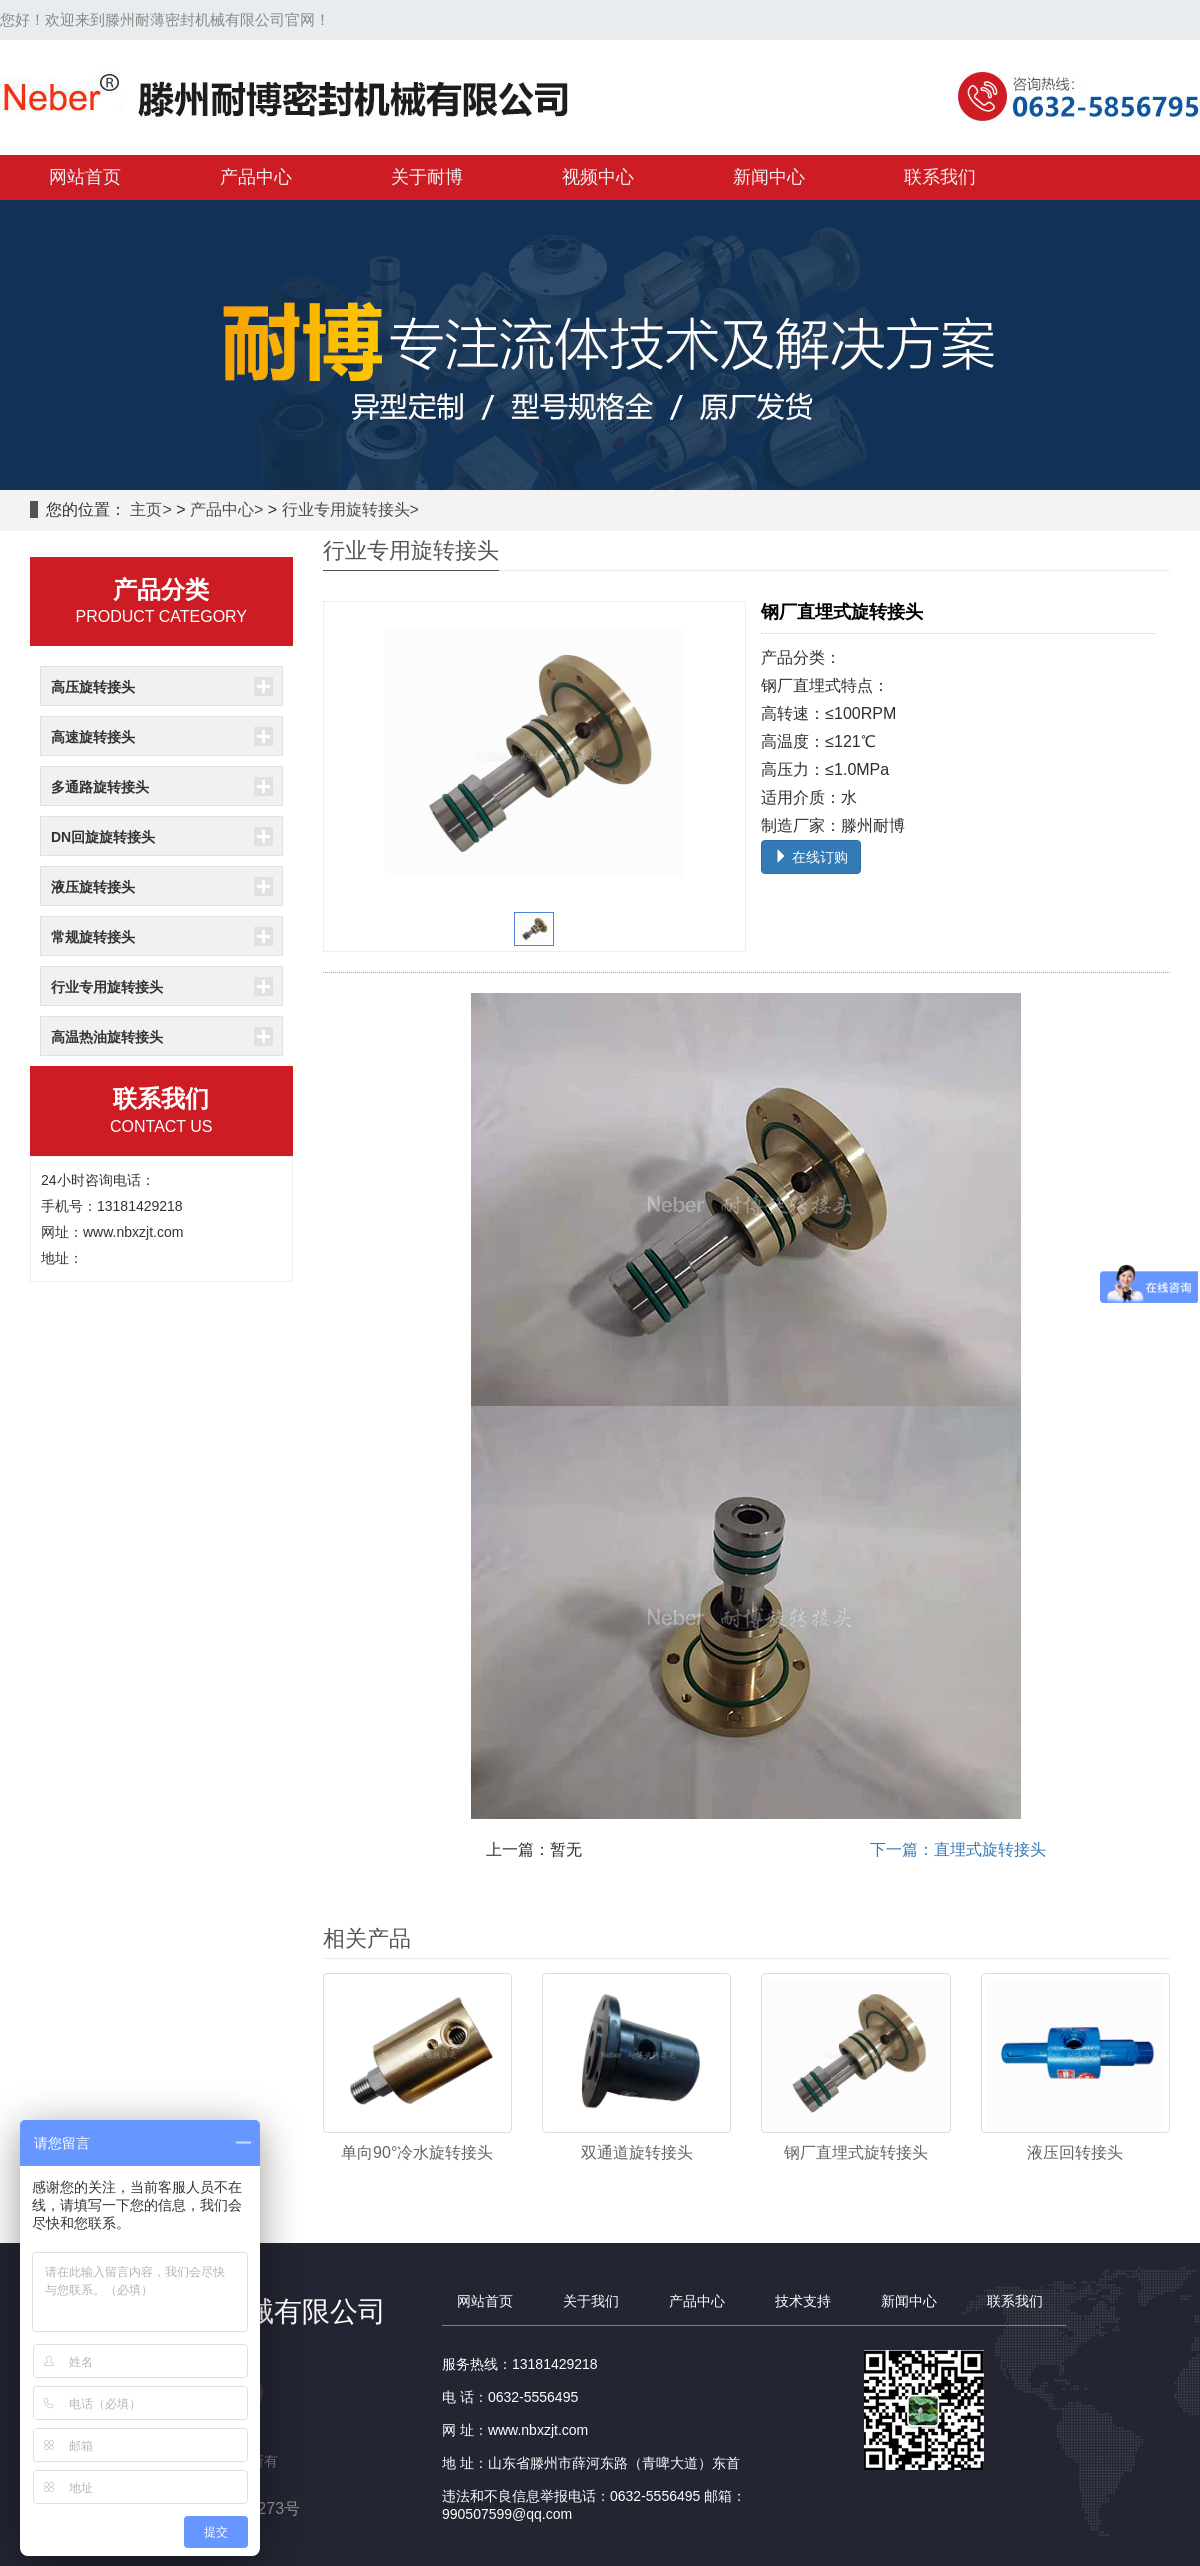 The width and height of the screenshot is (1200, 2566). I want to click on 在线订购, so click(811, 857).